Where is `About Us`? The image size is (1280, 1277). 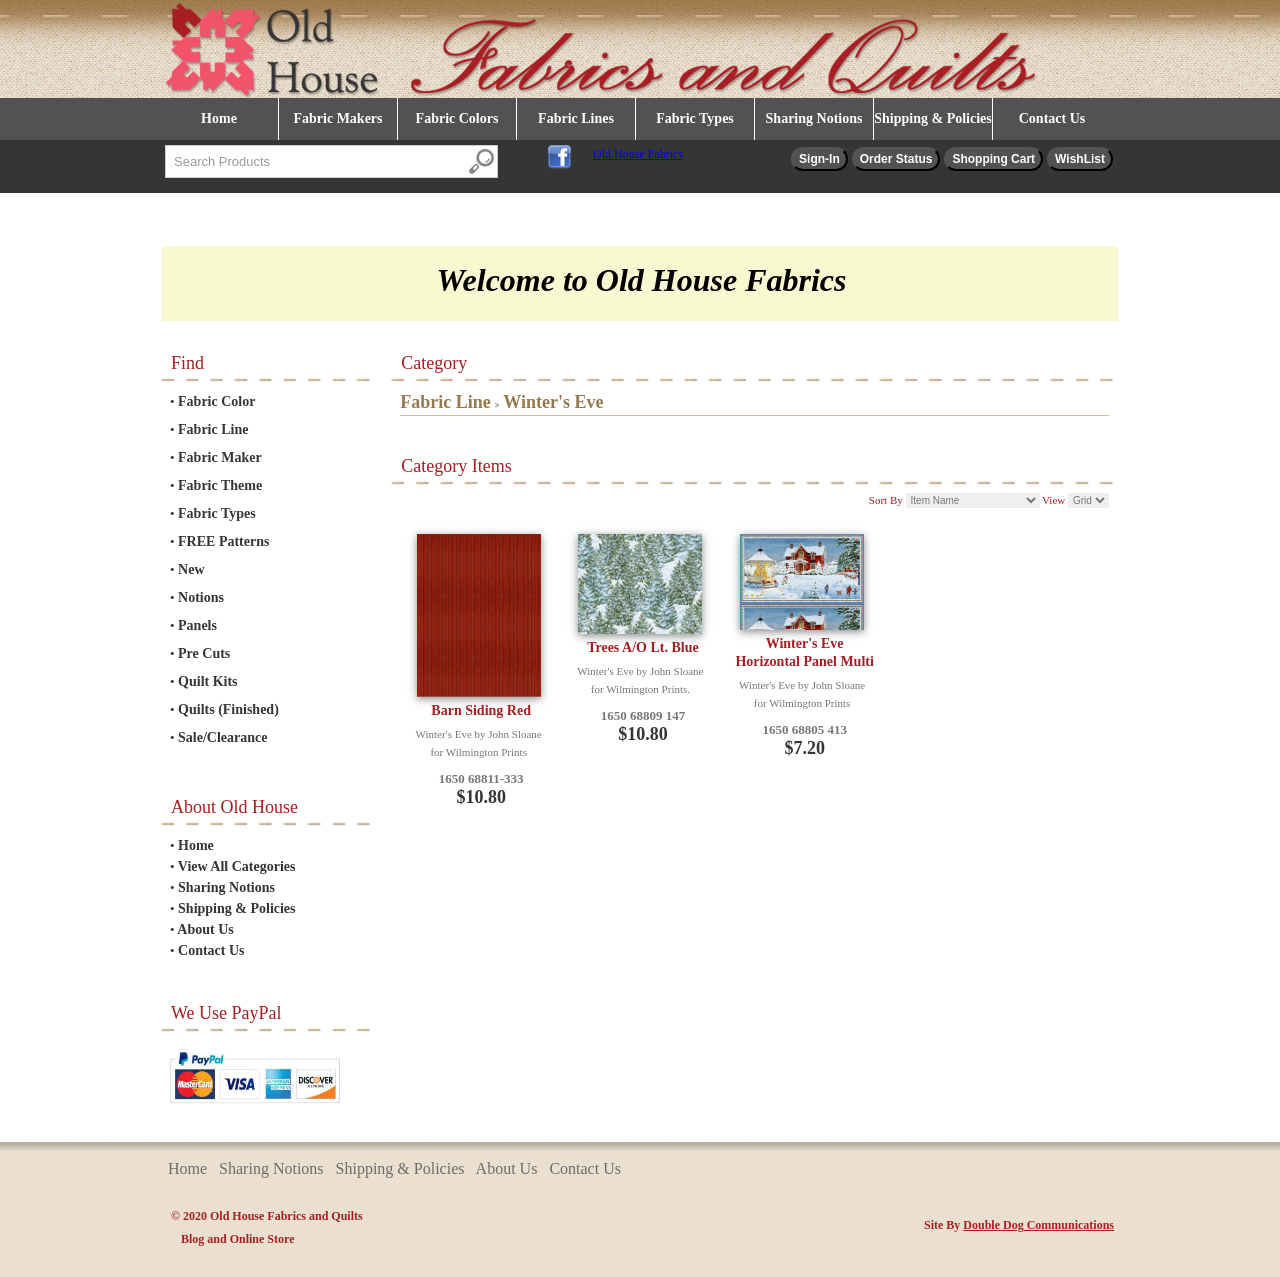 About Us is located at coordinates (205, 929).